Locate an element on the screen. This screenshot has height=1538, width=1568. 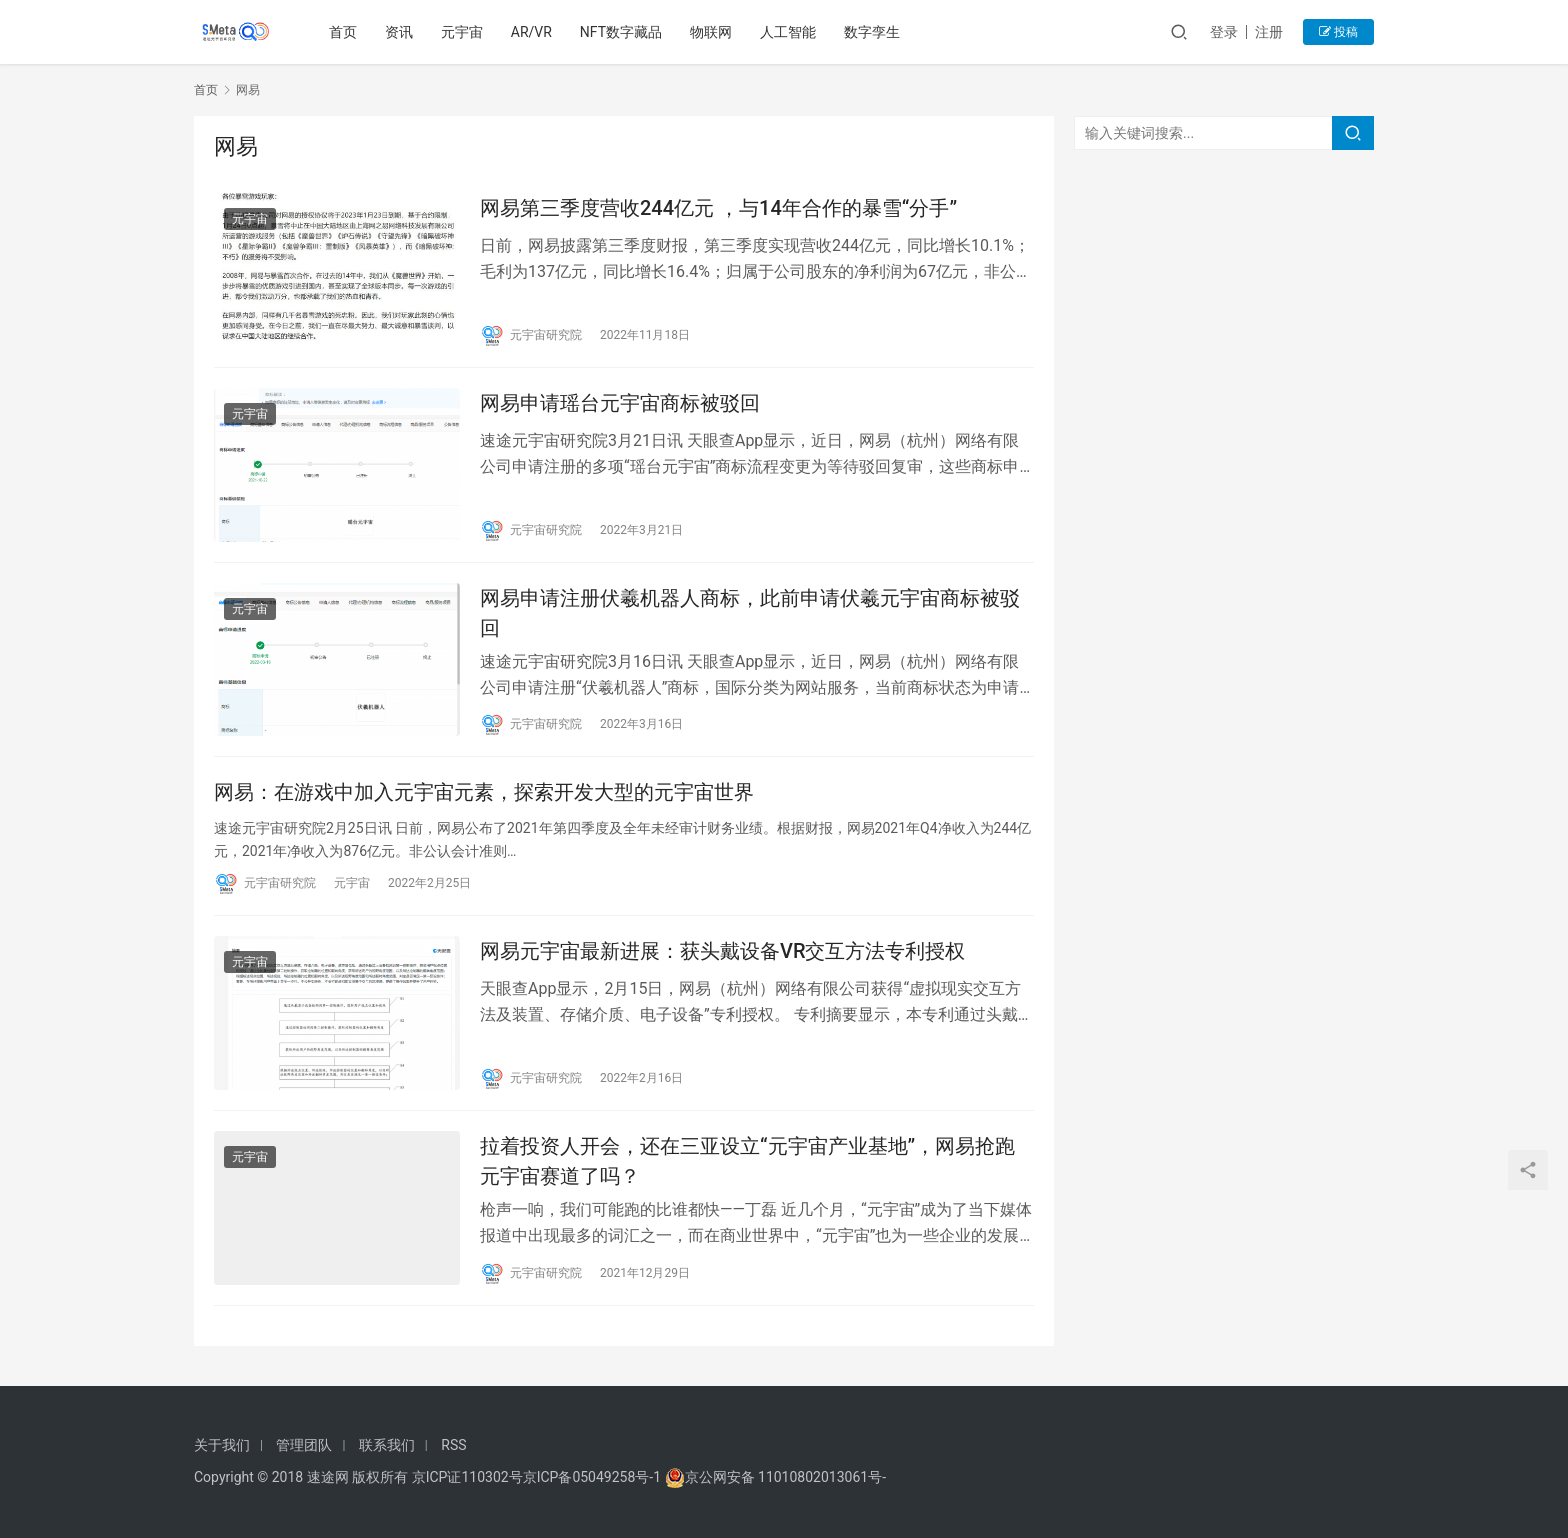
元宇宙 is located at coordinates (462, 32).